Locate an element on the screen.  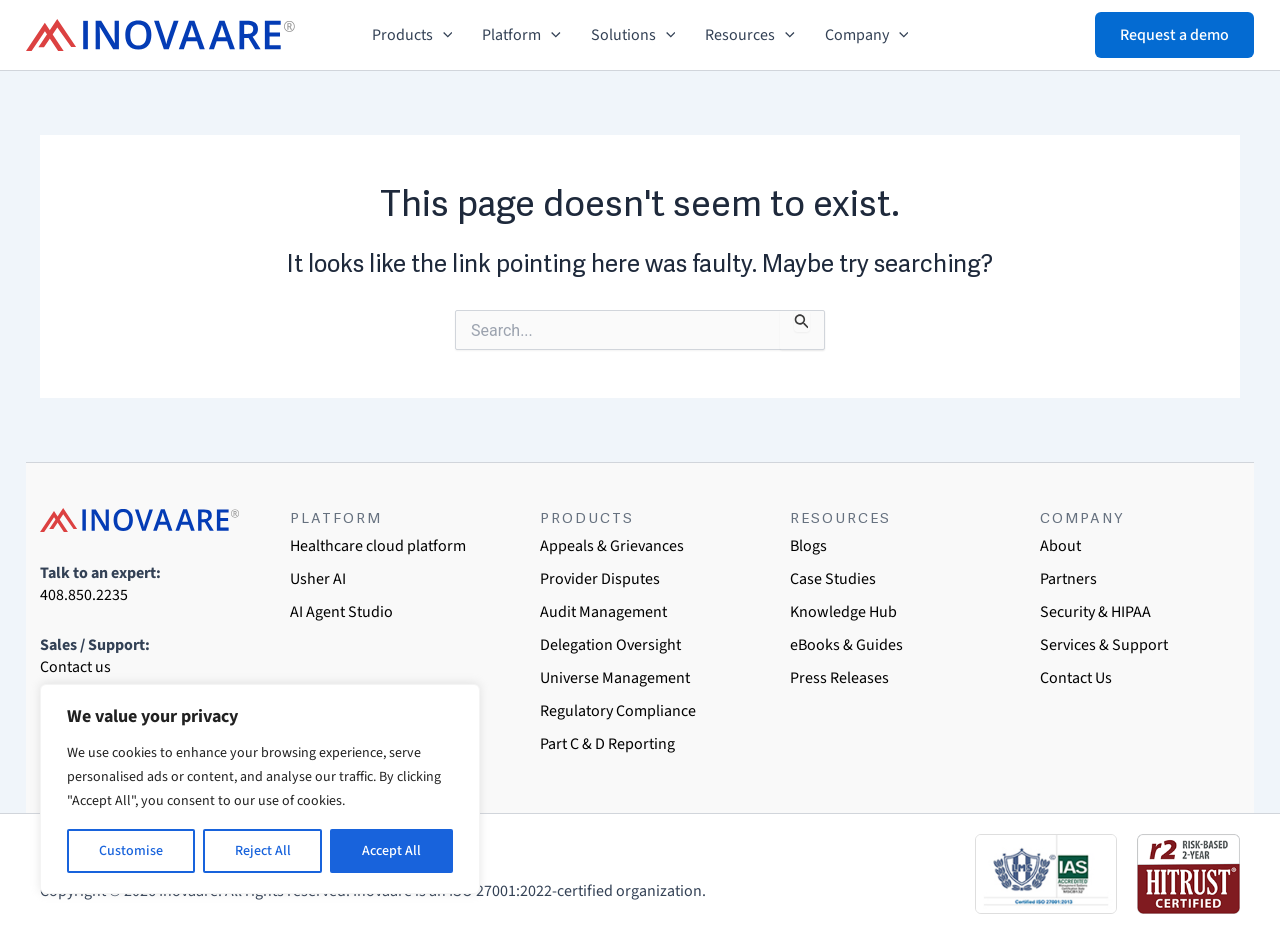
Customise is located at coordinates (131, 851).